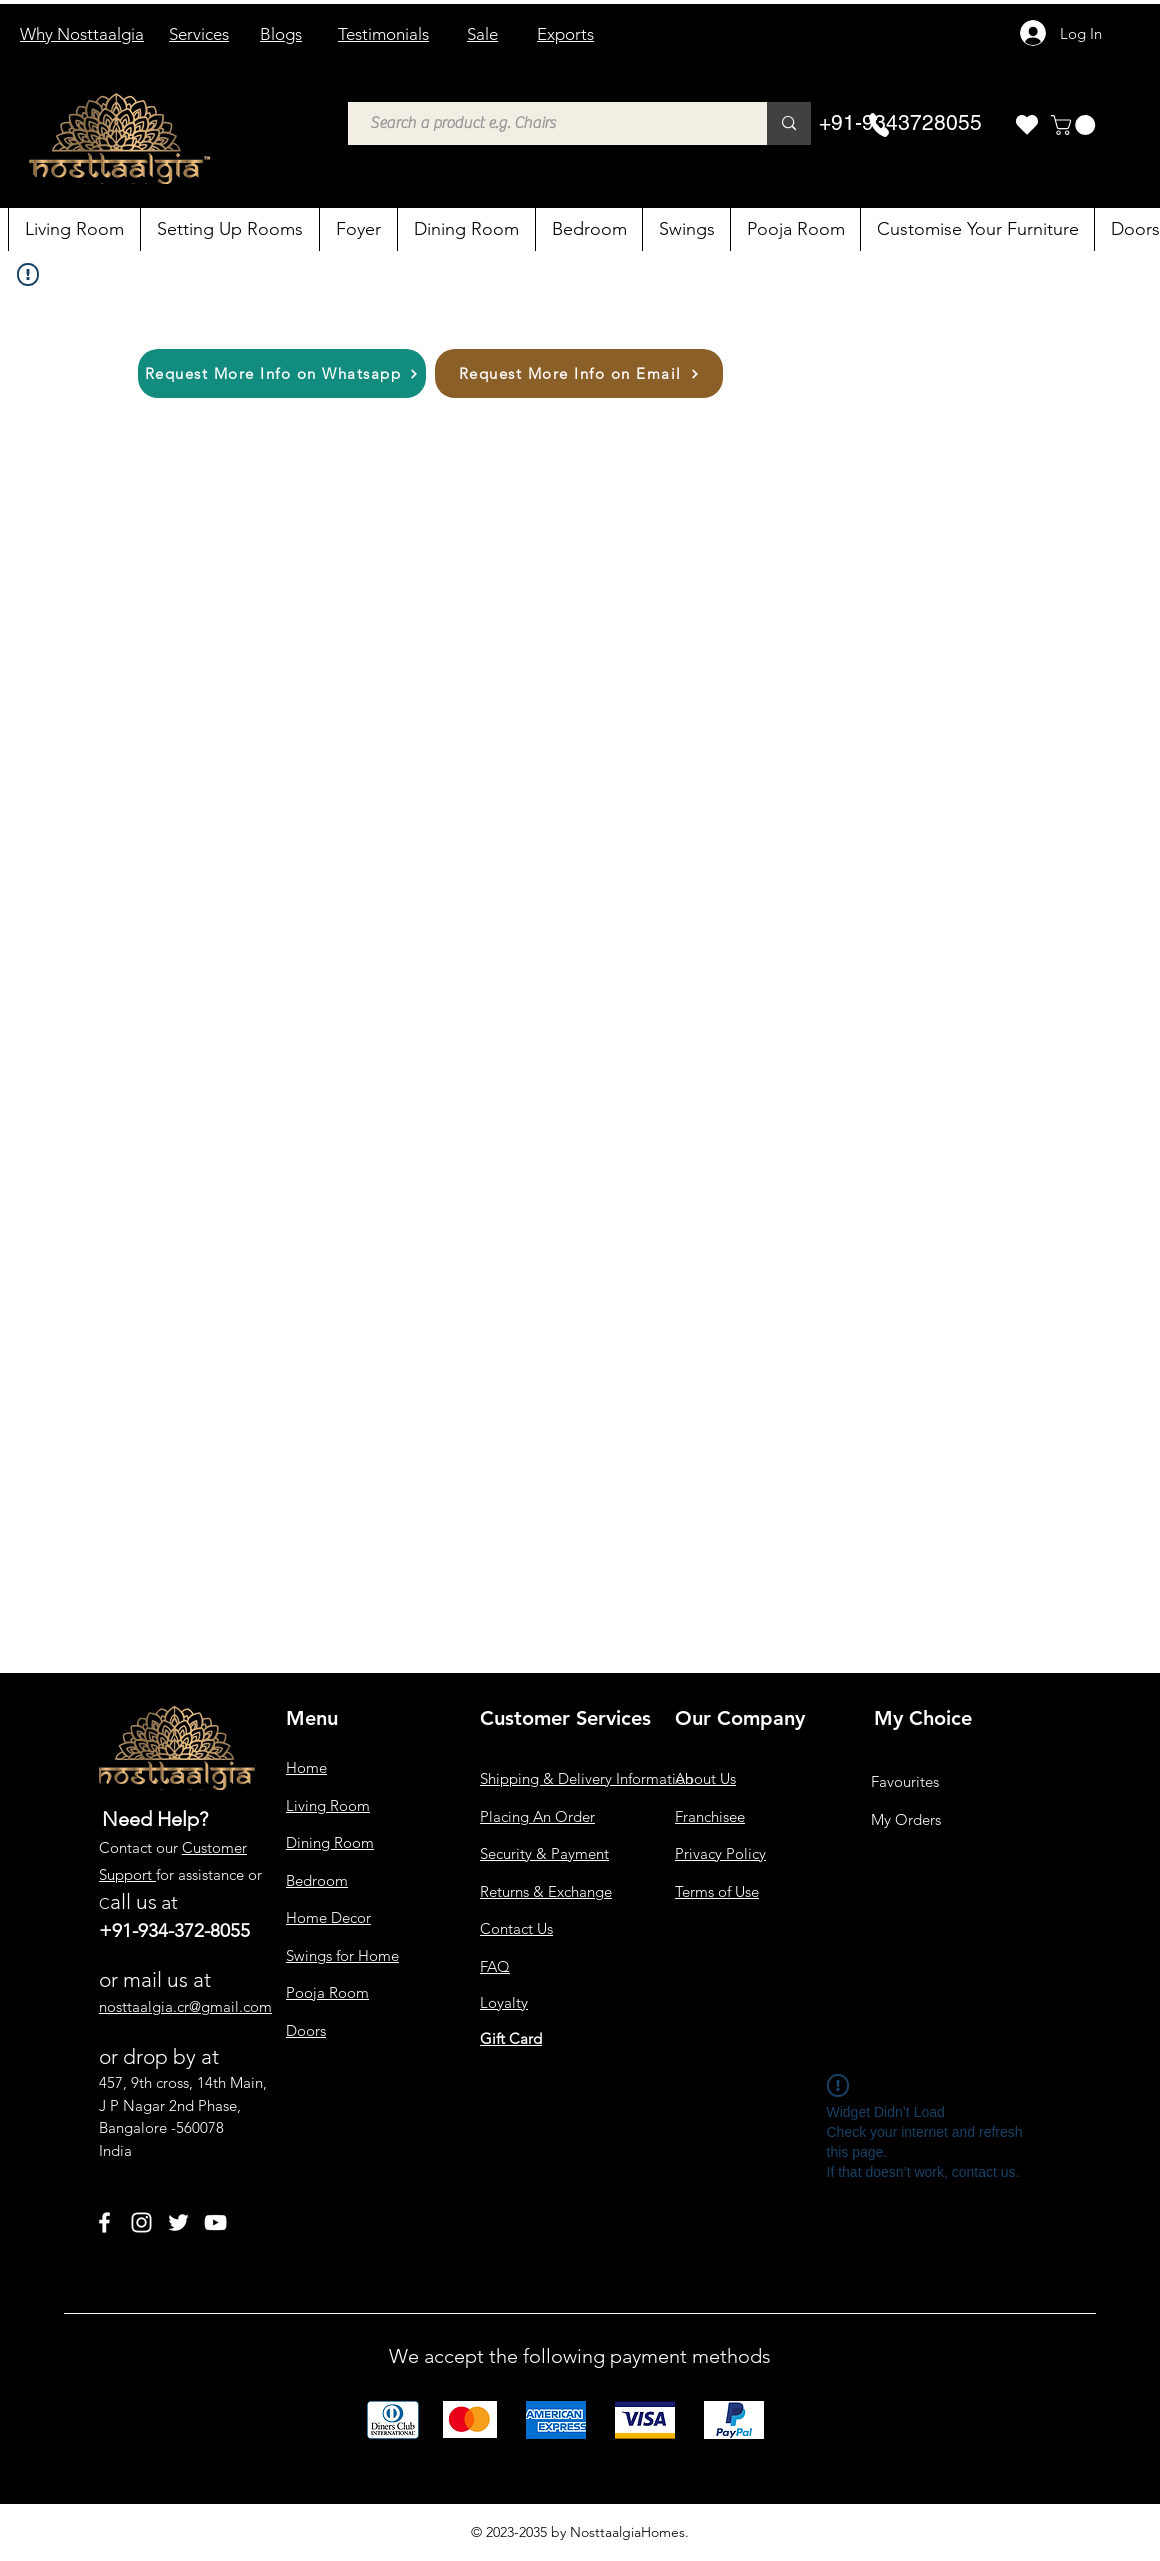  I want to click on [Twitter], so click(178, 2222).